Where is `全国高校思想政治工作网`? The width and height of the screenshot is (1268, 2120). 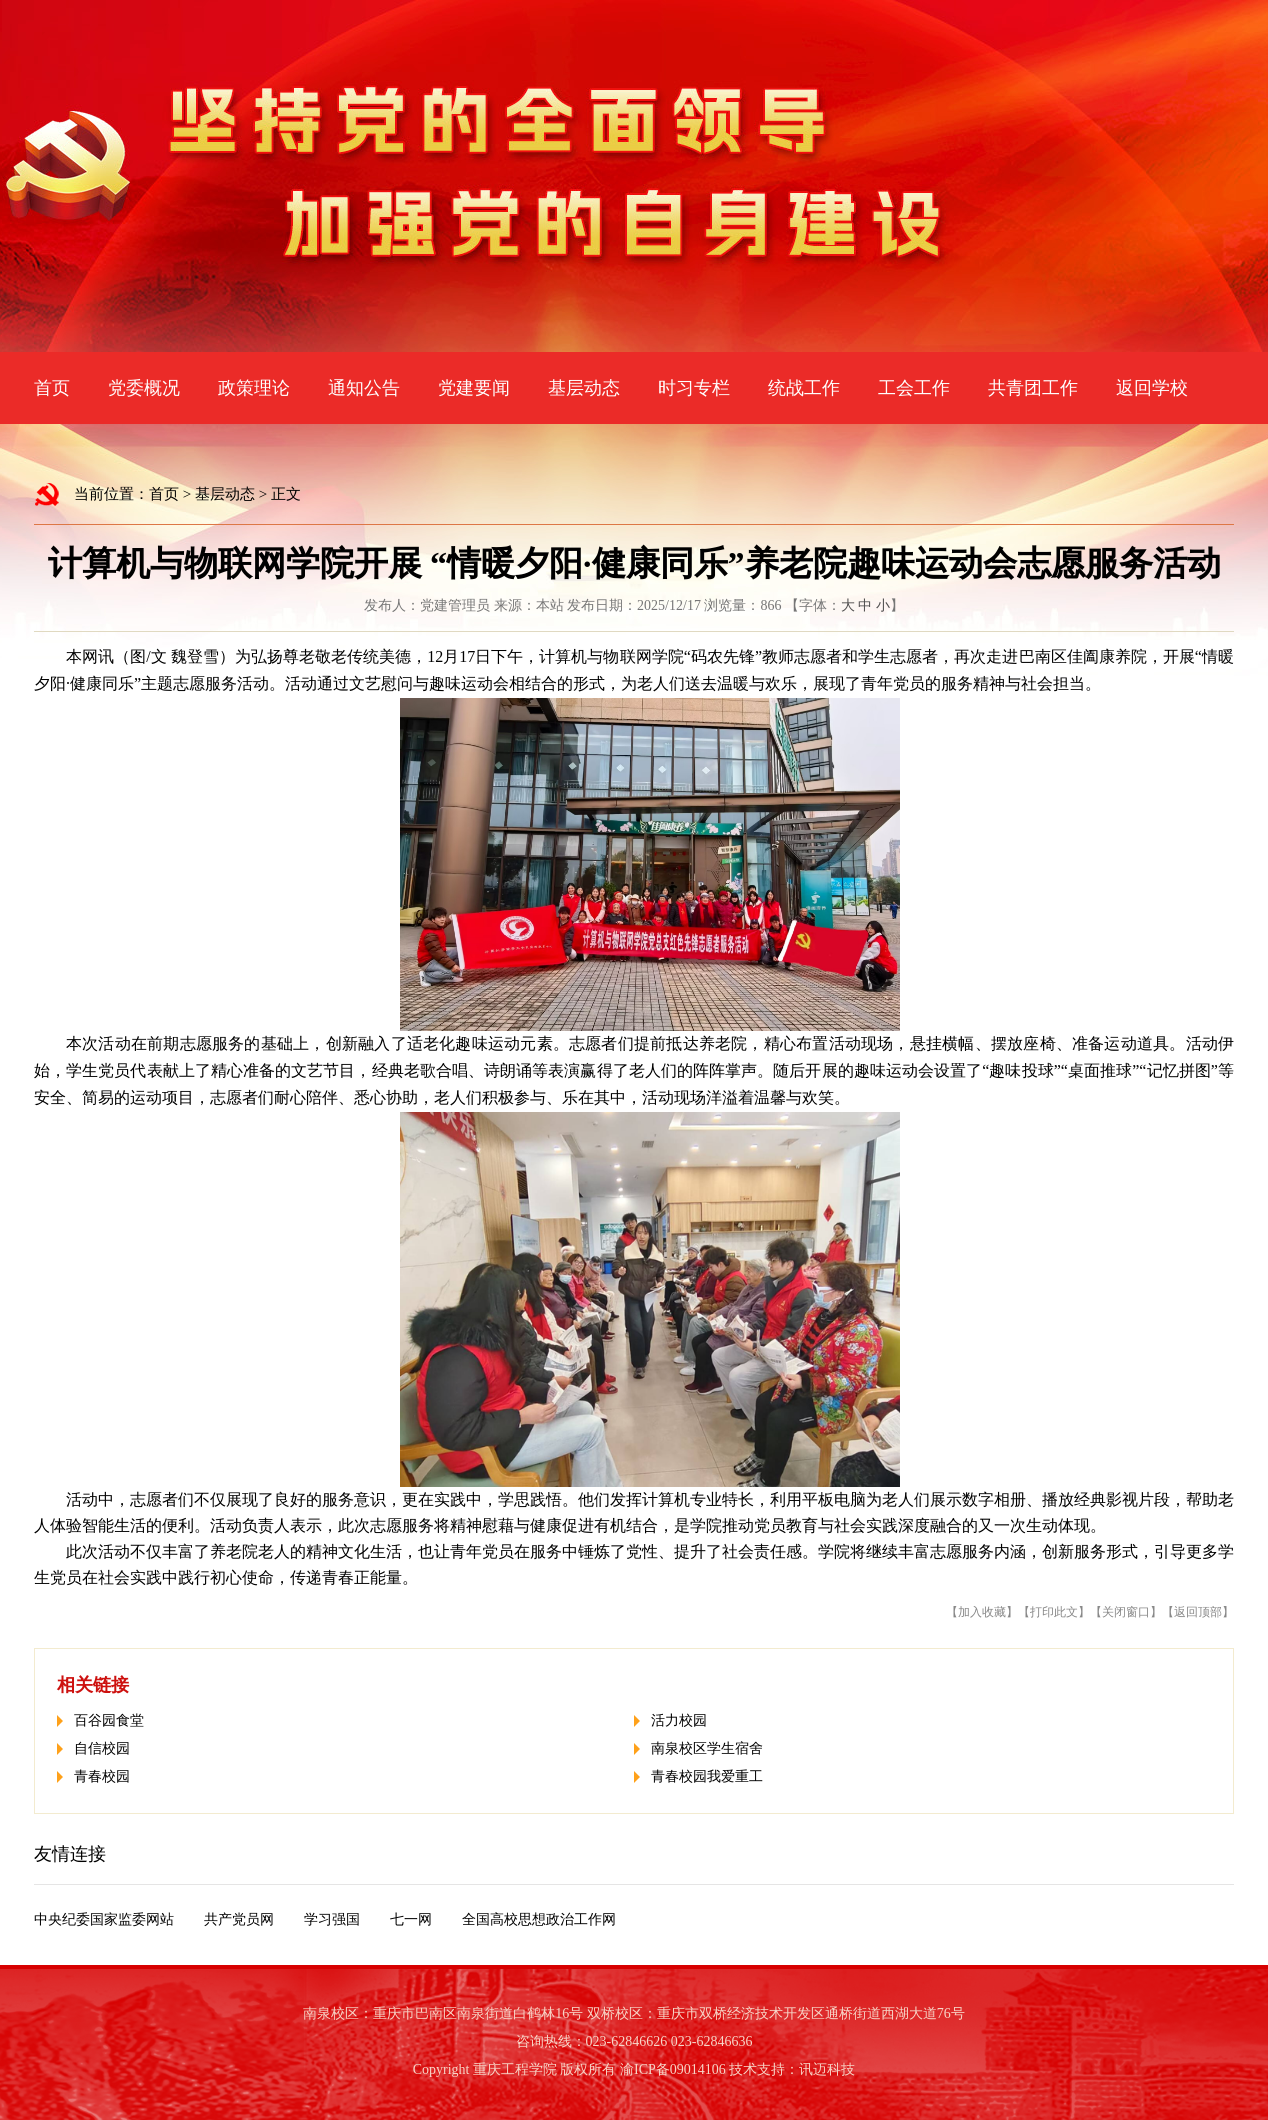
全国高校思想政治工作网 is located at coordinates (539, 1919).